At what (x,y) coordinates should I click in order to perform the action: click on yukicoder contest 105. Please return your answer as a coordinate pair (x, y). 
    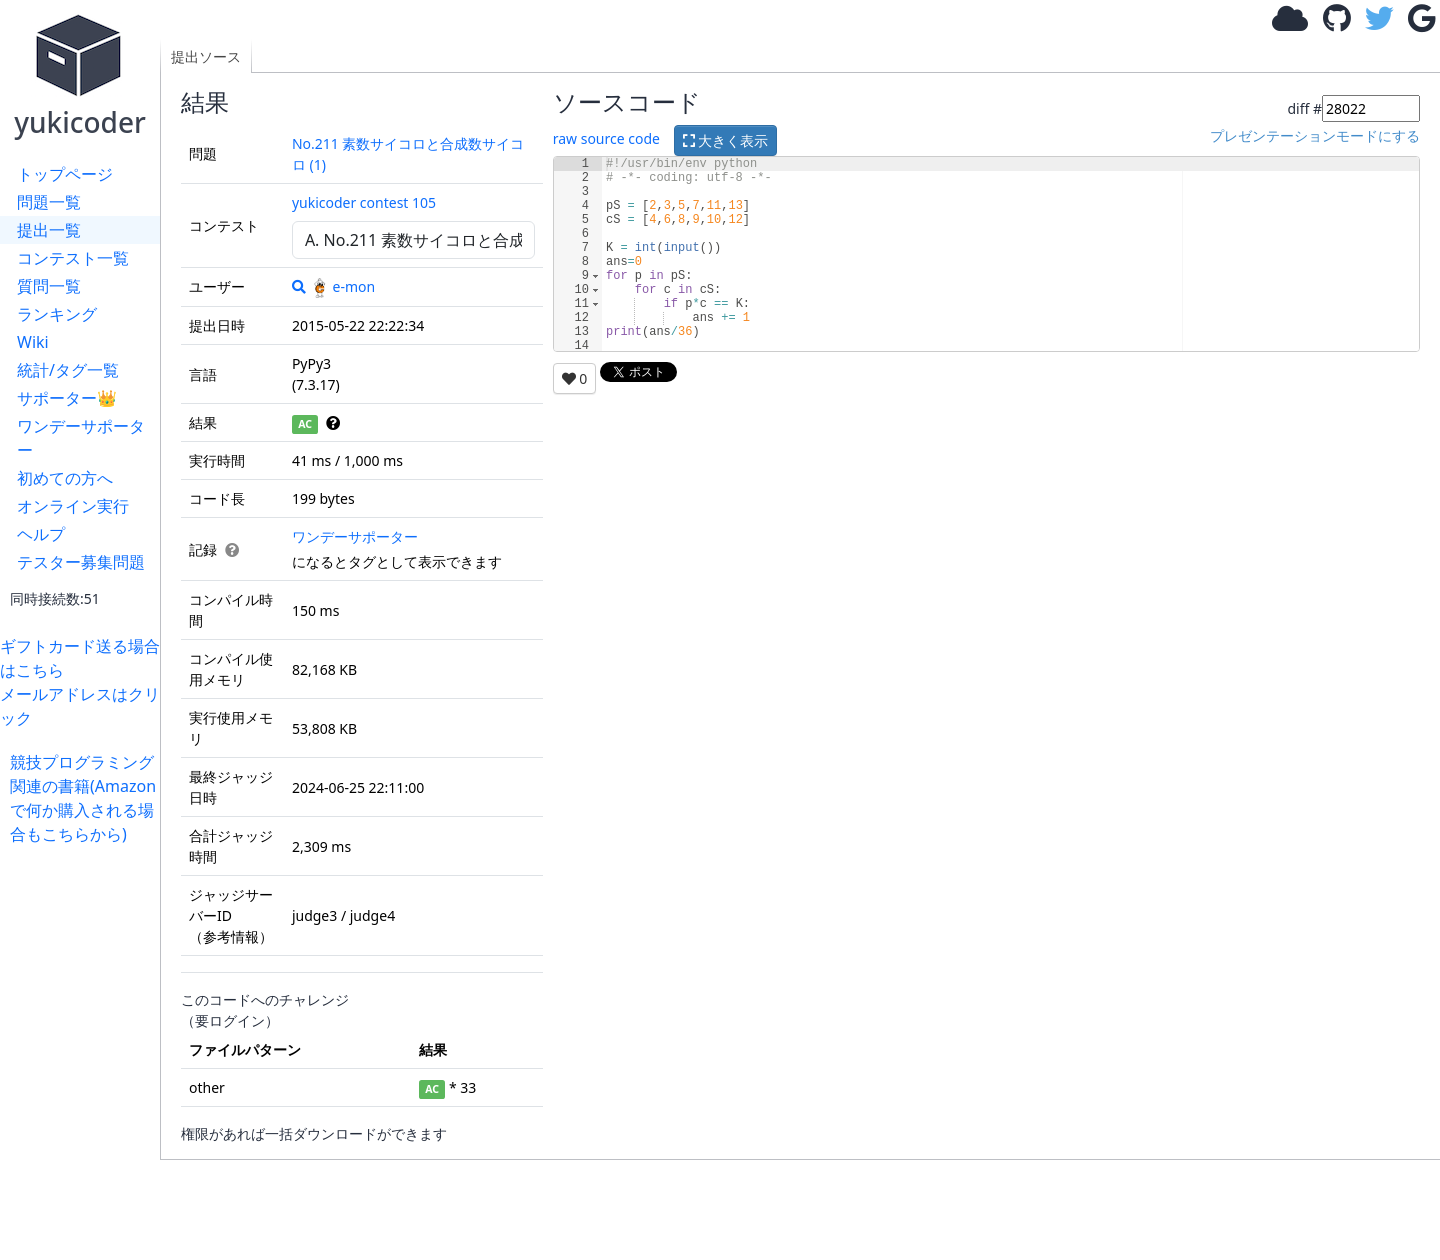
    Looking at the image, I should click on (364, 202).